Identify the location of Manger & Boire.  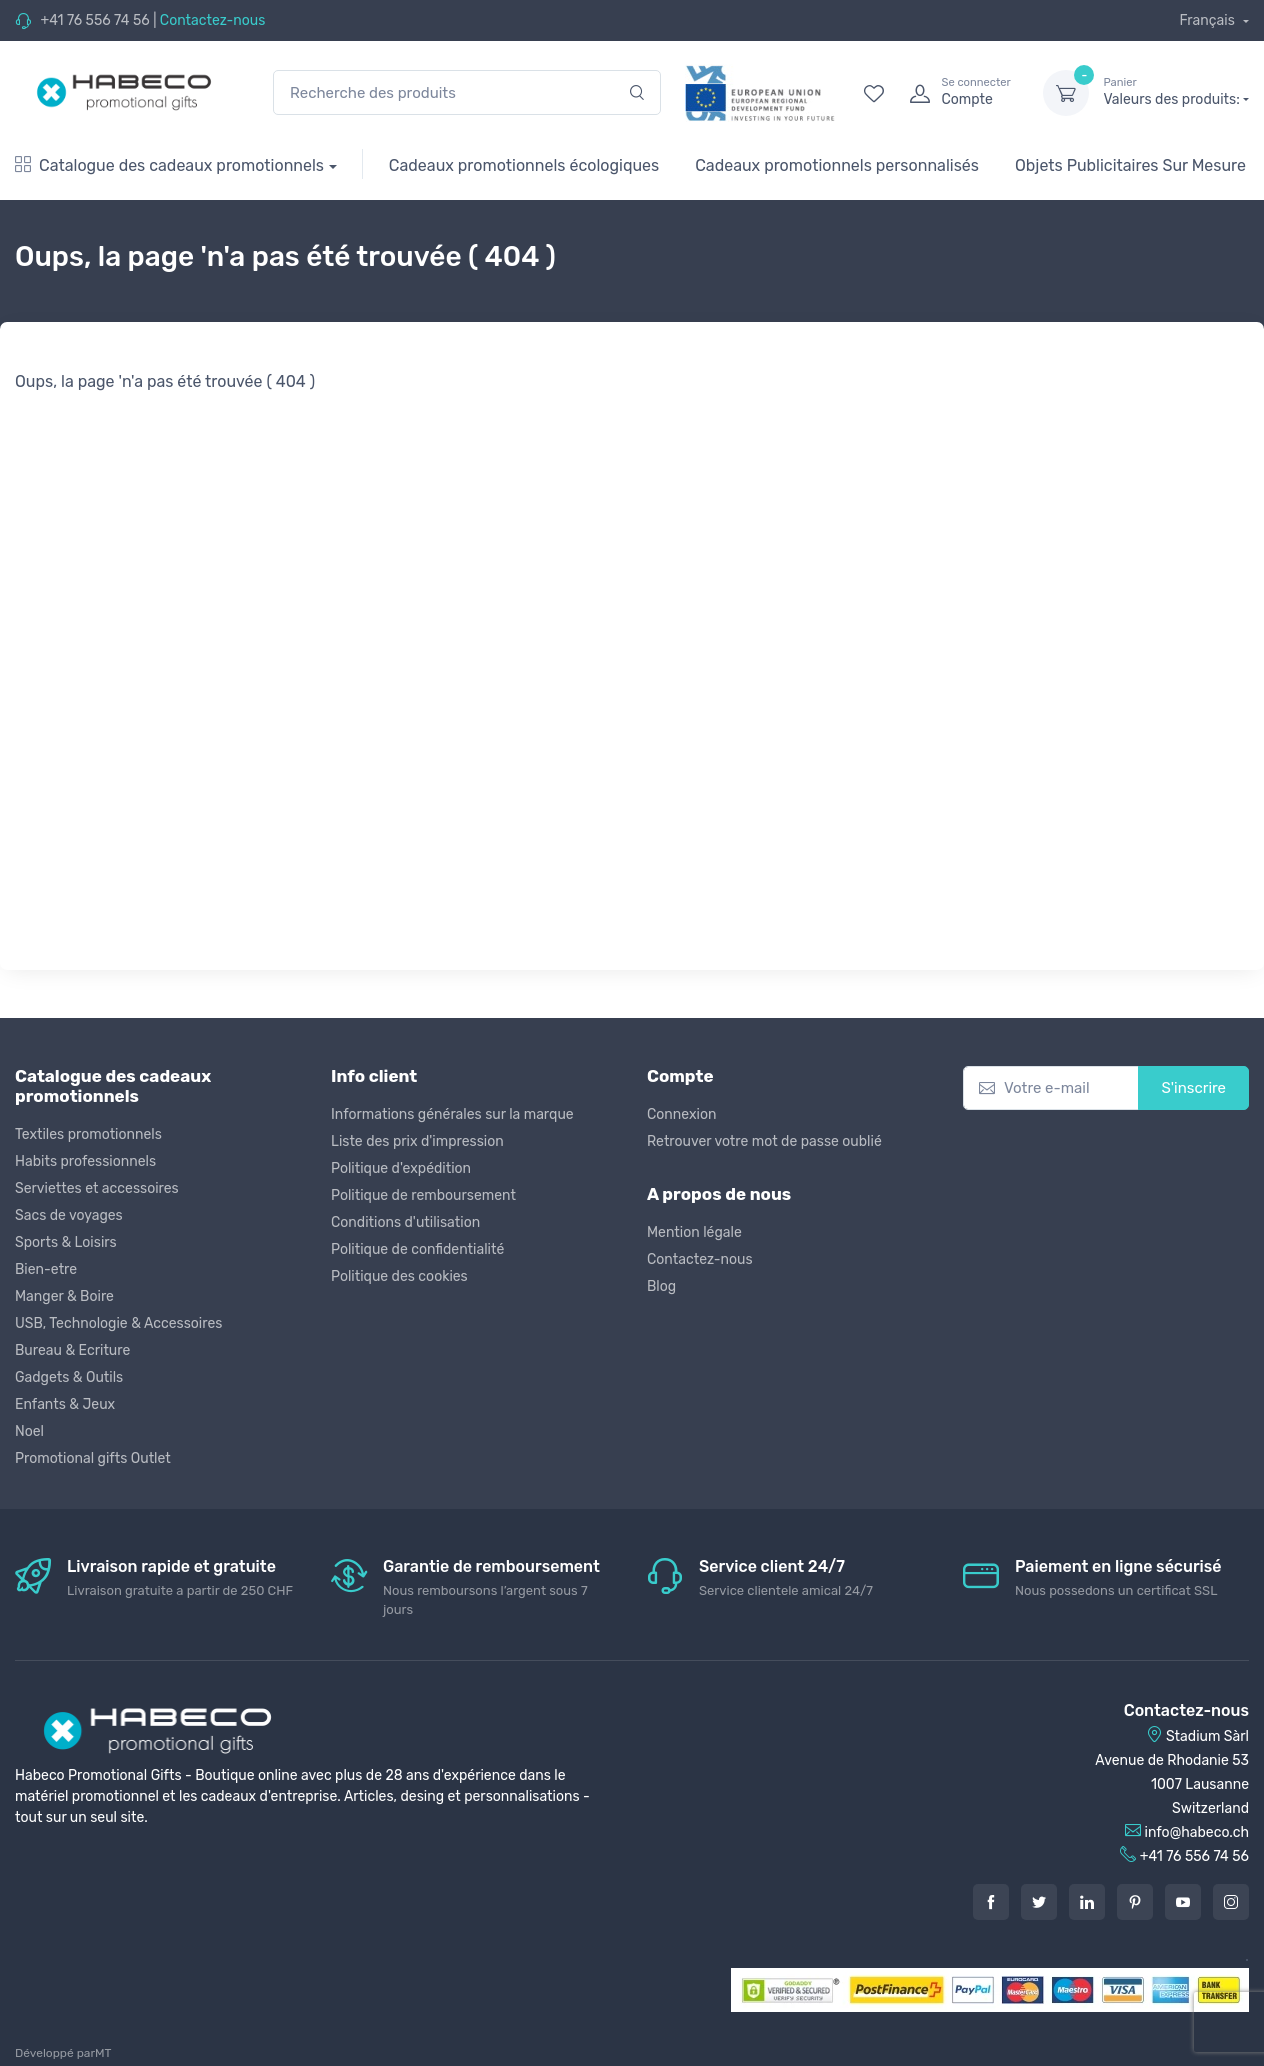
(64, 1296).